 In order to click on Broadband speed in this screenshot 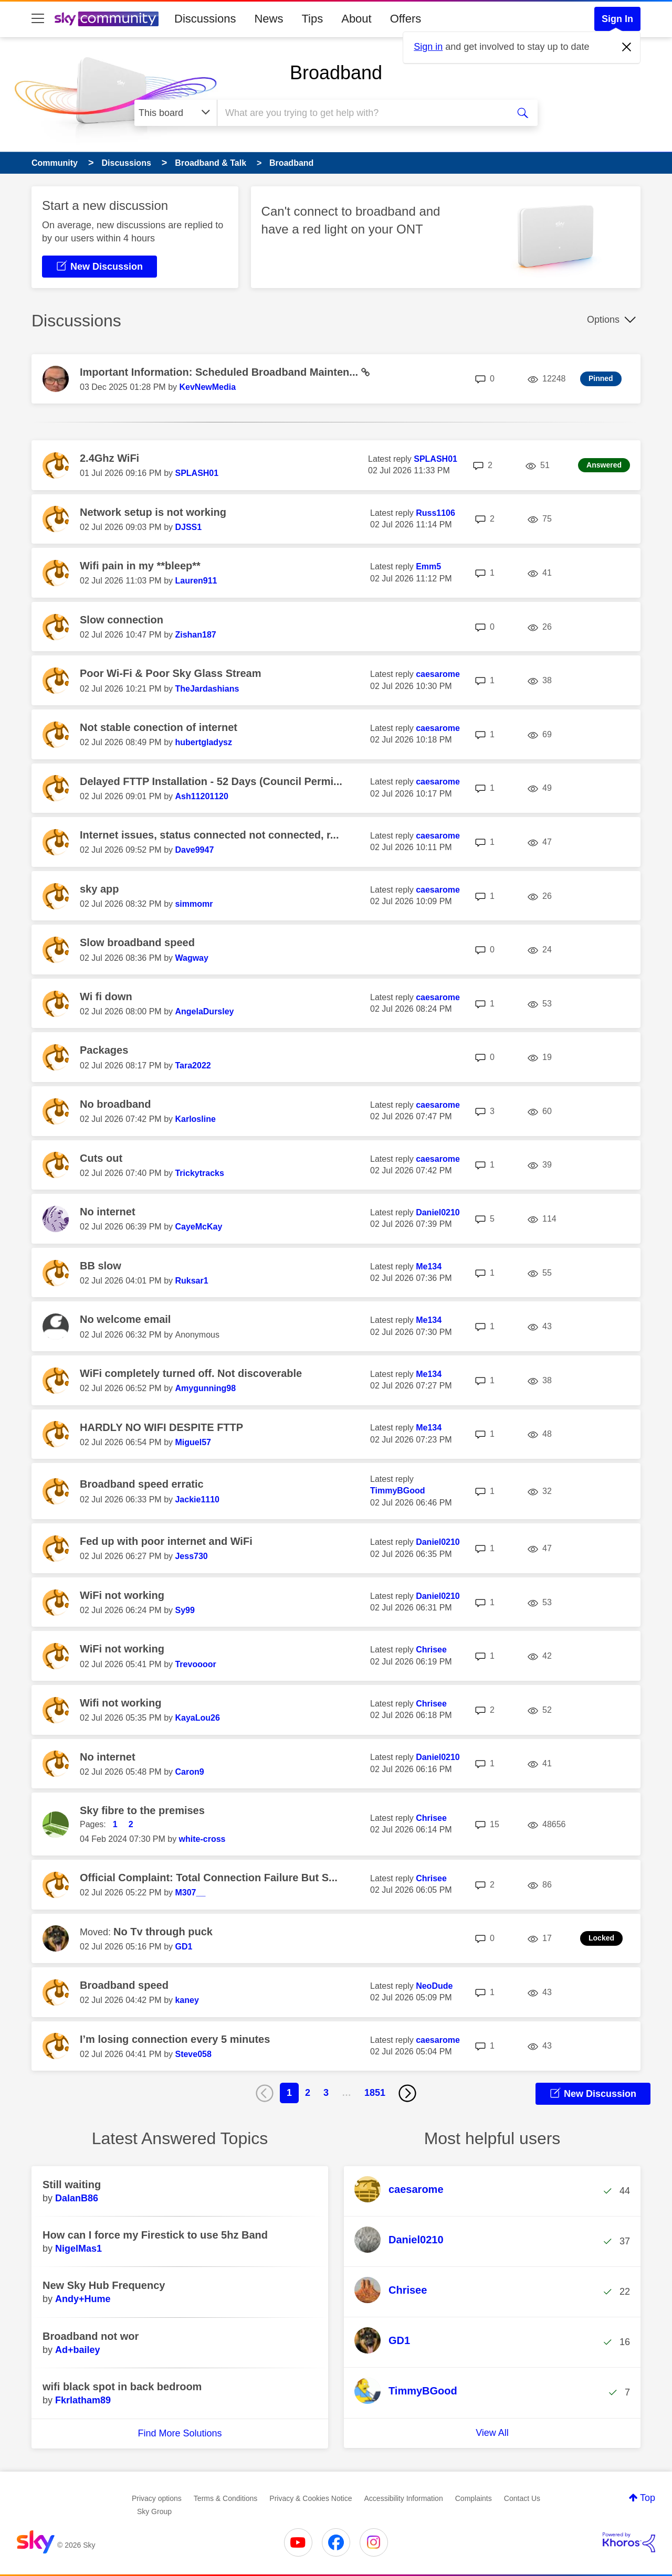, I will do `click(124, 1985)`.